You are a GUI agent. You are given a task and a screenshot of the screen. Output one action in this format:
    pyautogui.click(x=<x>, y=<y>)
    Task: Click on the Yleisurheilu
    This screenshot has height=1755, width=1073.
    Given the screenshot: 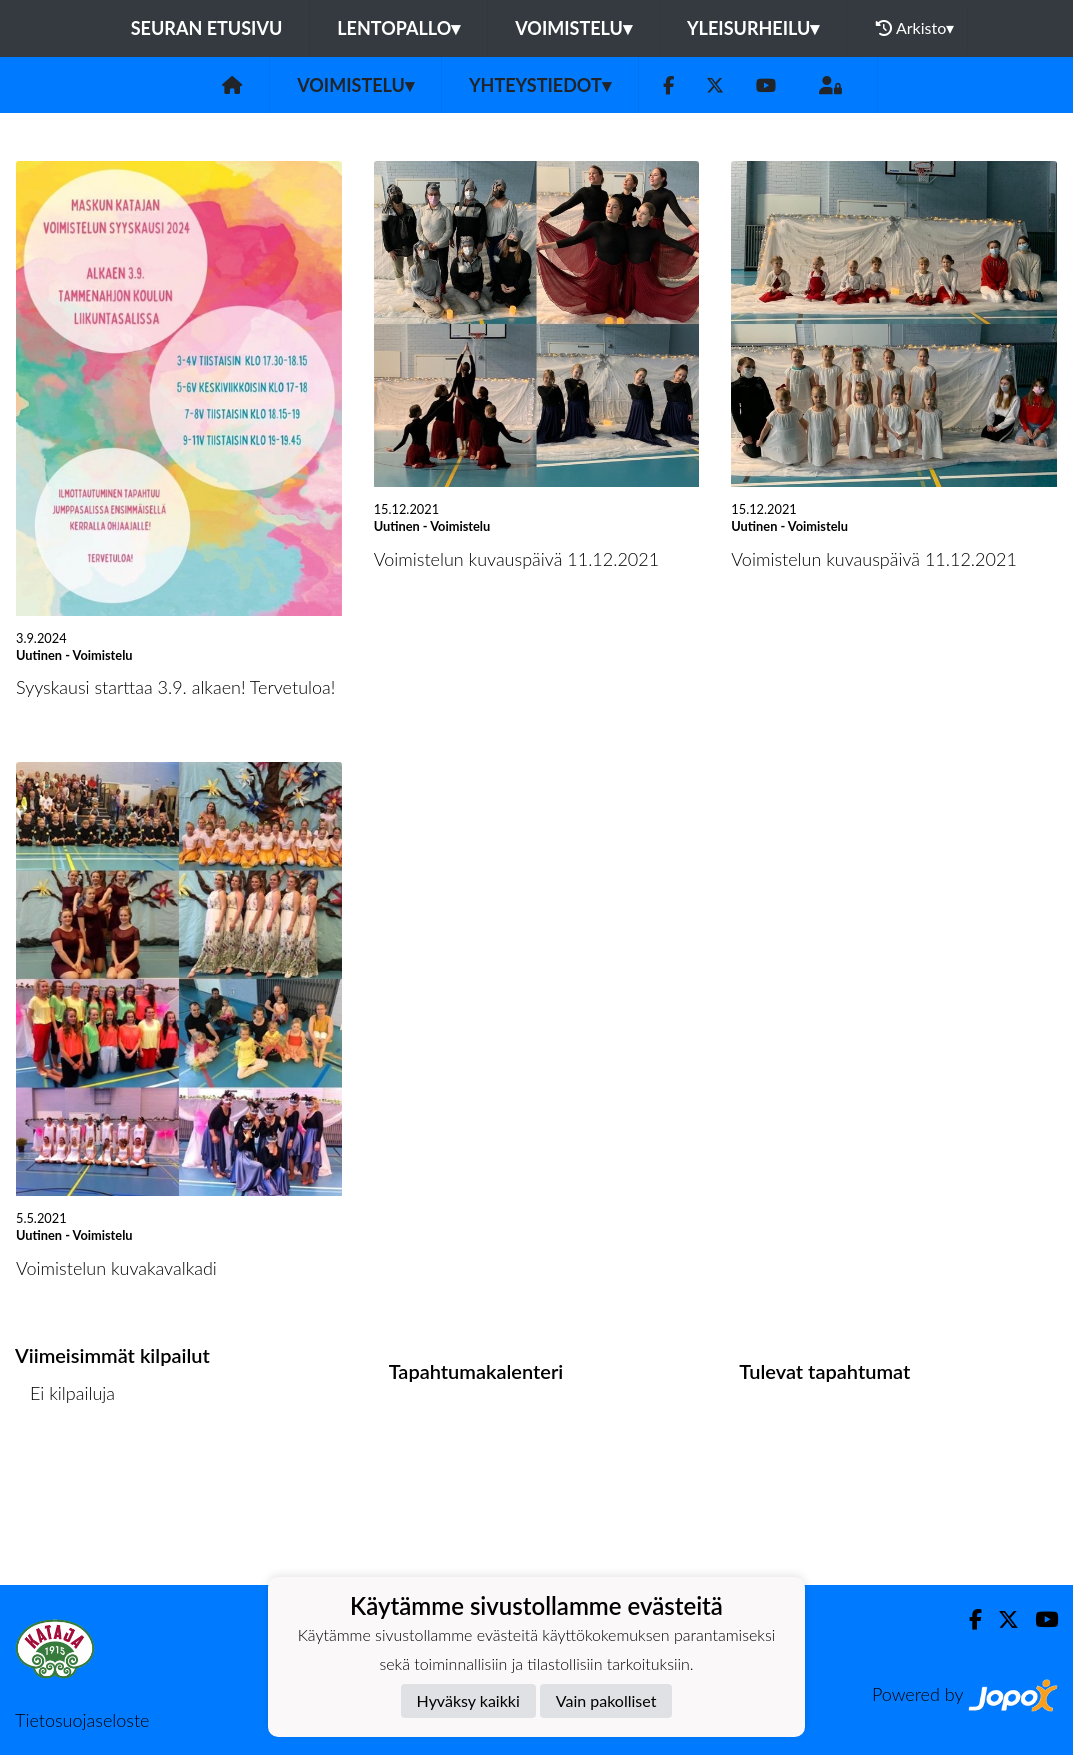 What is the action you would take?
    pyautogui.click(x=753, y=28)
    